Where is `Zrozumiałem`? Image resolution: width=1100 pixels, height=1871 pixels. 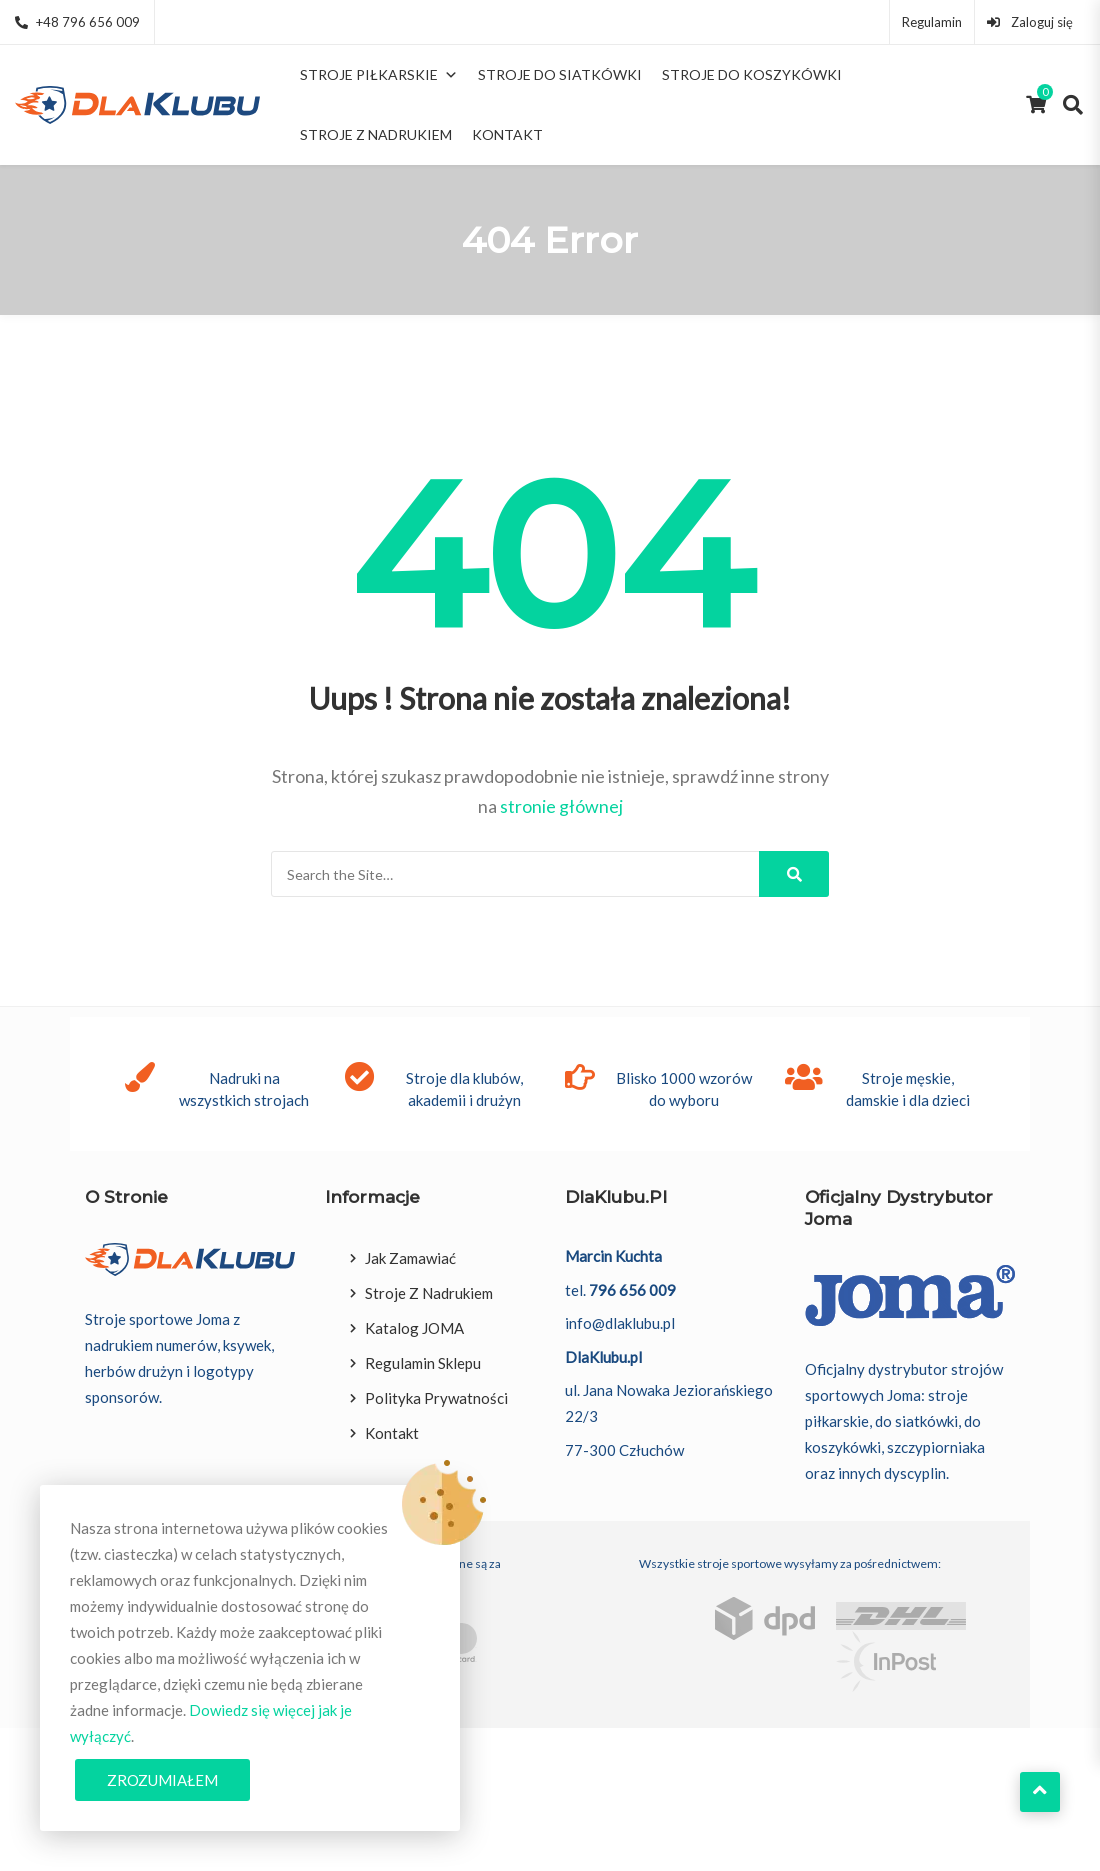
Zrozumiałem is located at coordinates (162, 1780).